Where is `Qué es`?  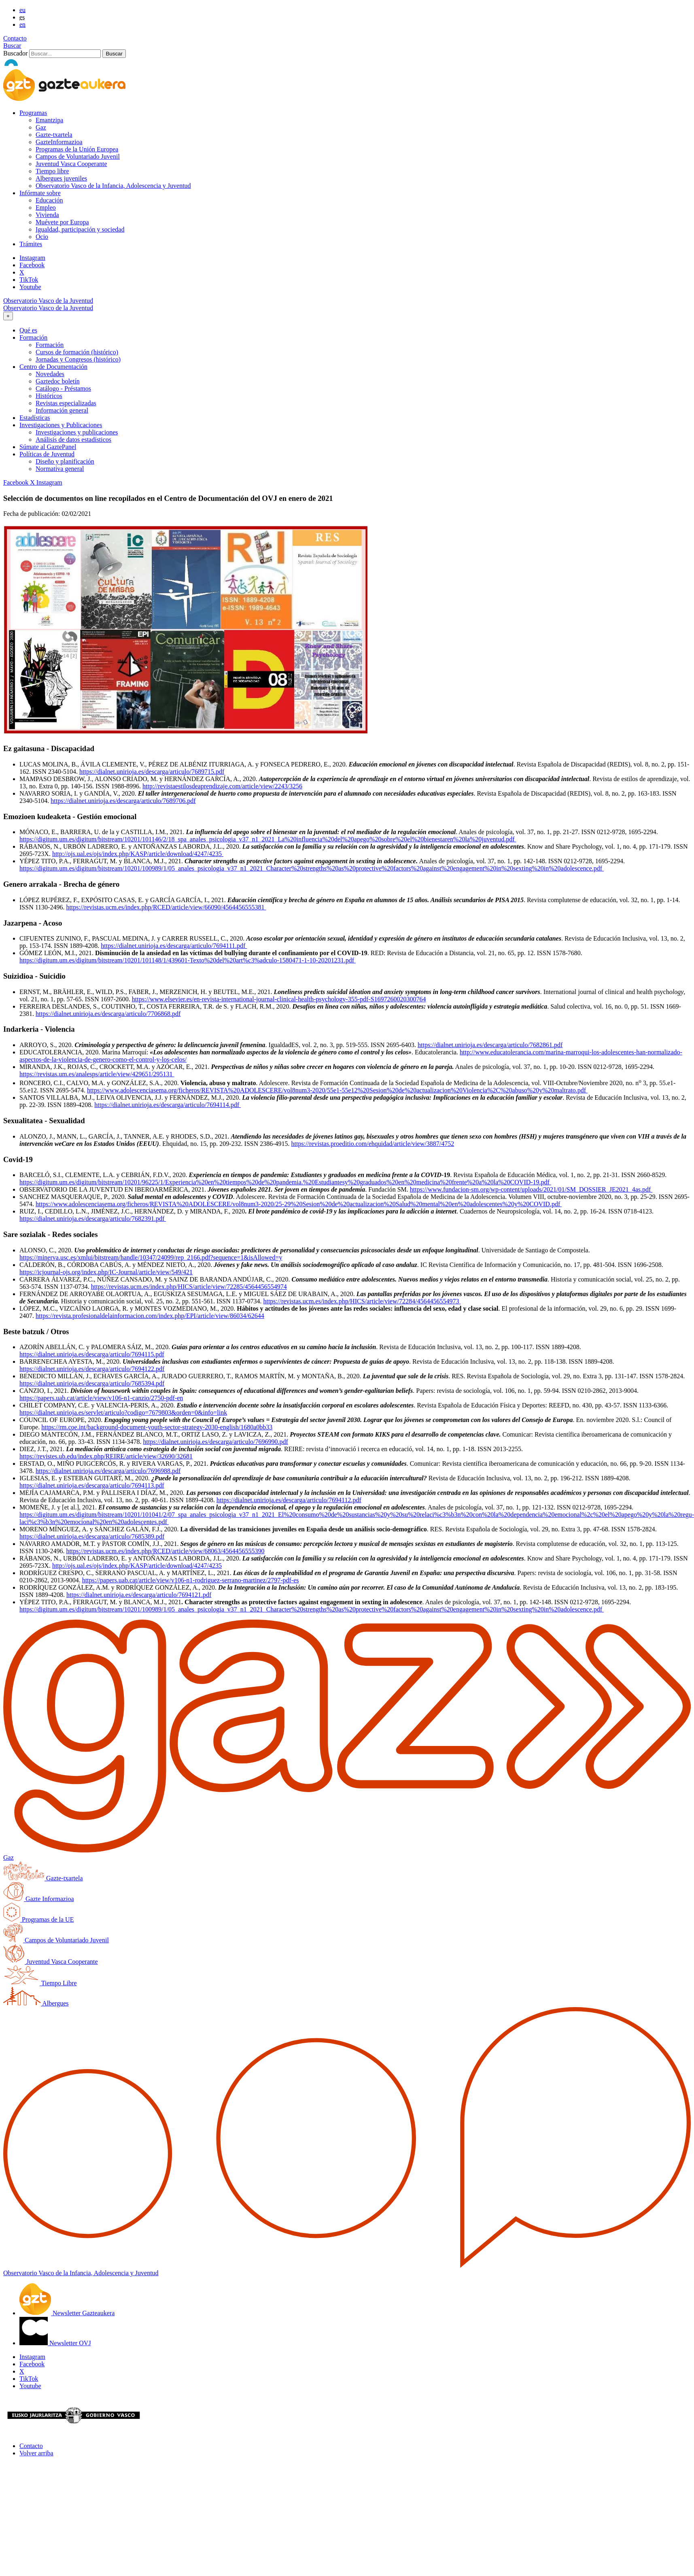 Qué es is located at coordinates (28, 330).